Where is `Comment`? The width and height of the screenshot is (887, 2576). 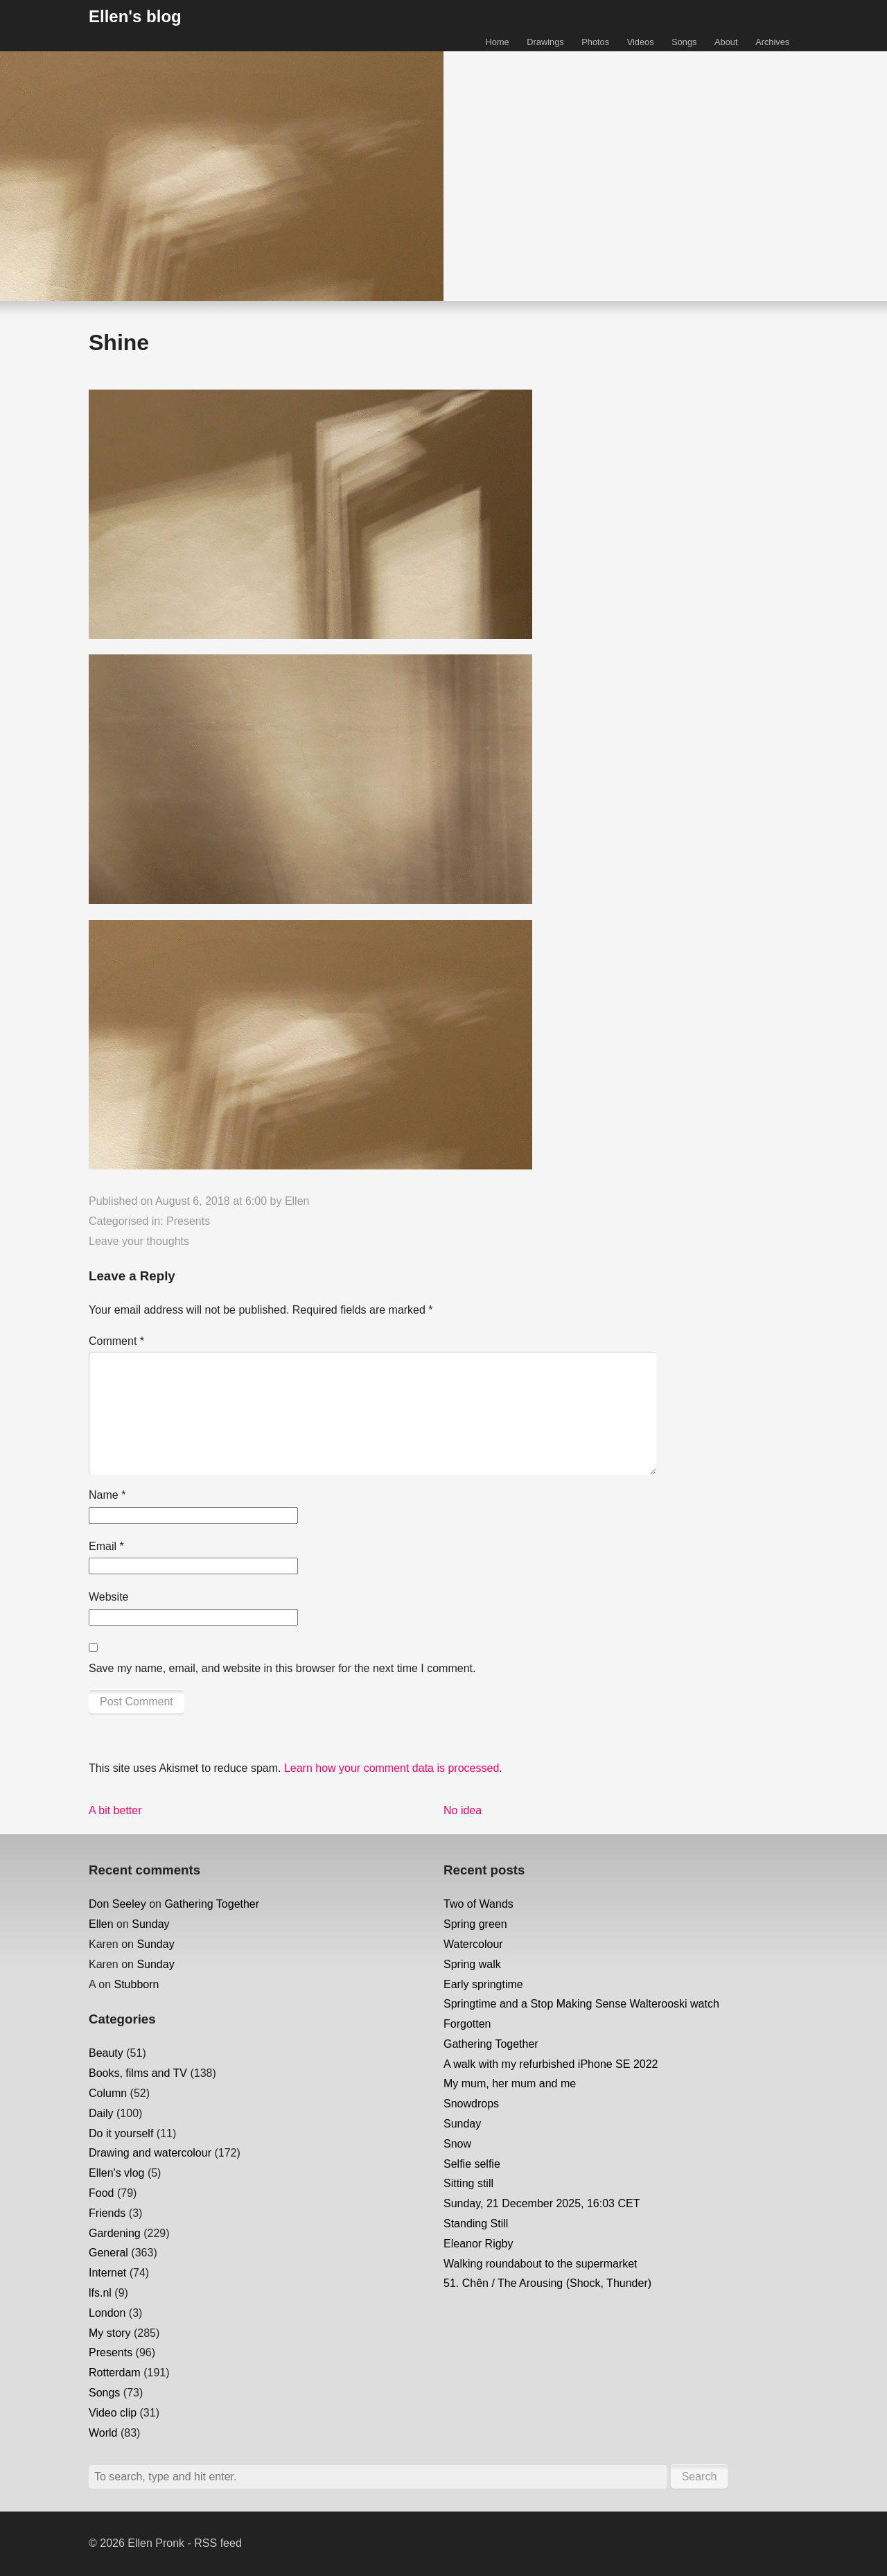
Comment is located at coordinates (116, 1341).